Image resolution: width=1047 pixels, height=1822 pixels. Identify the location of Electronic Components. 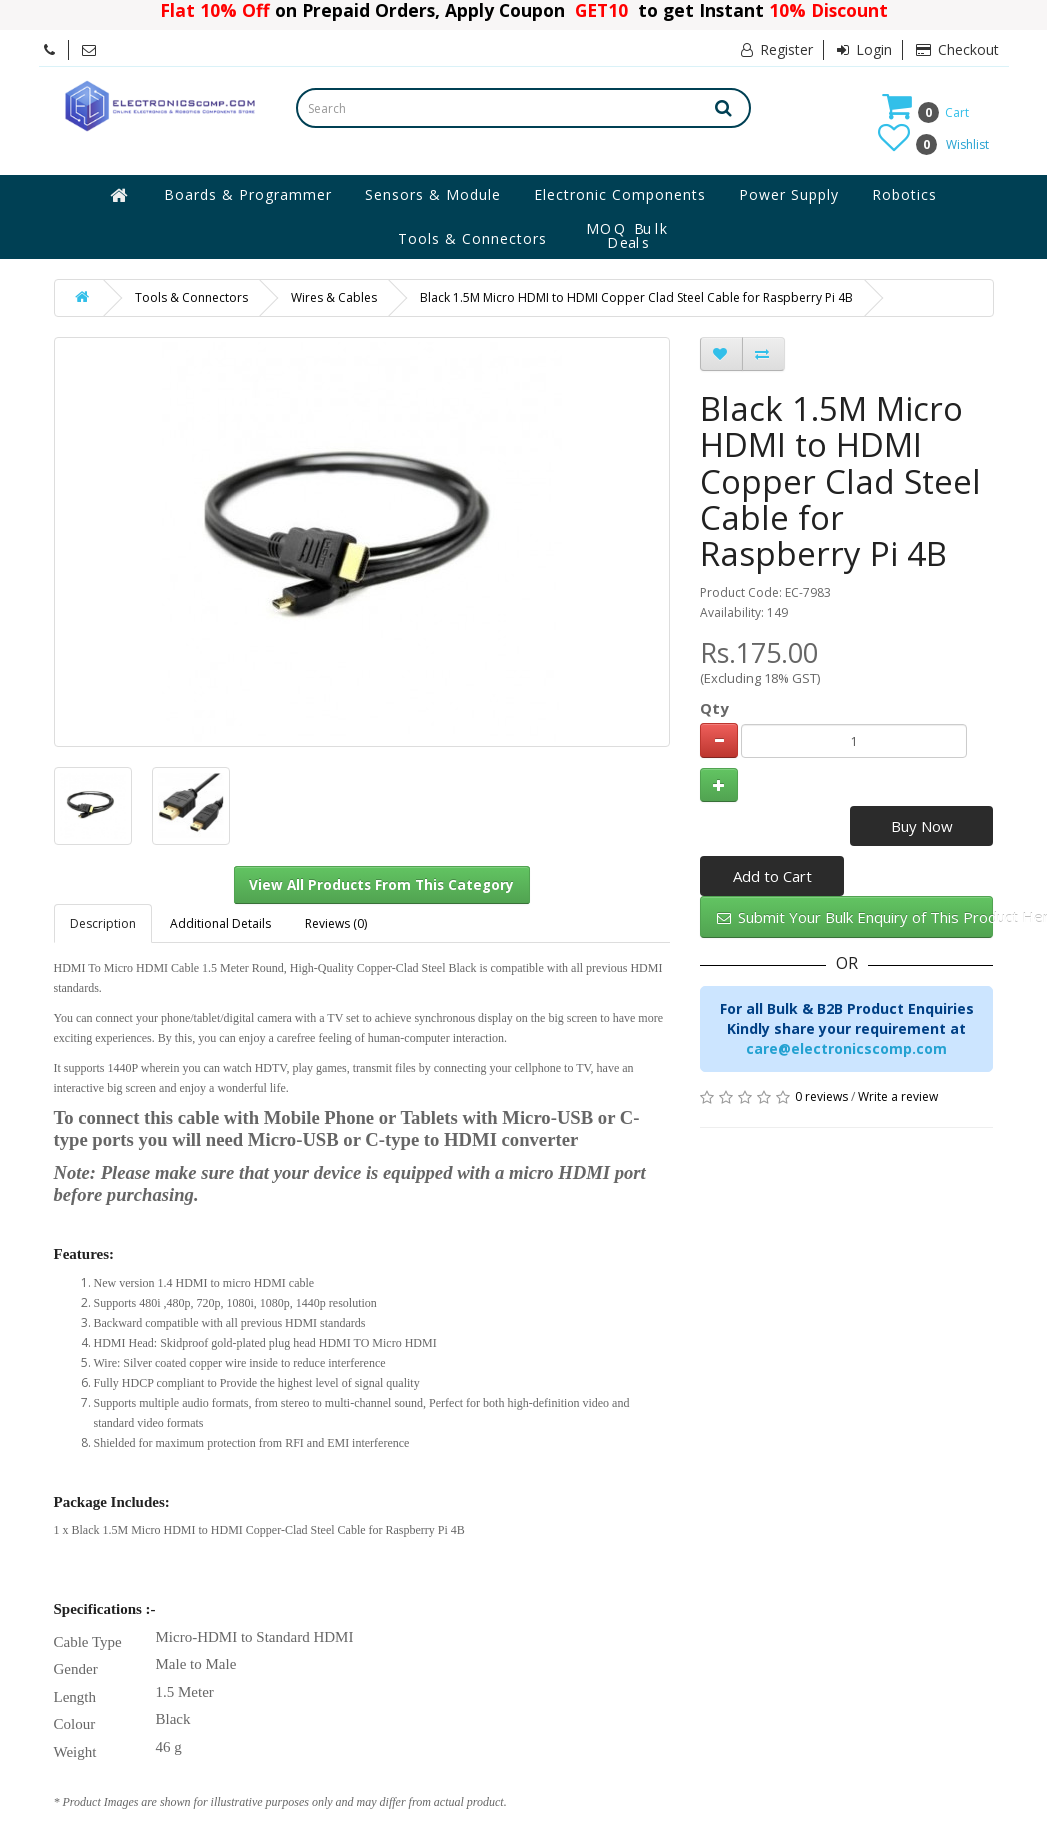
(620, 194).